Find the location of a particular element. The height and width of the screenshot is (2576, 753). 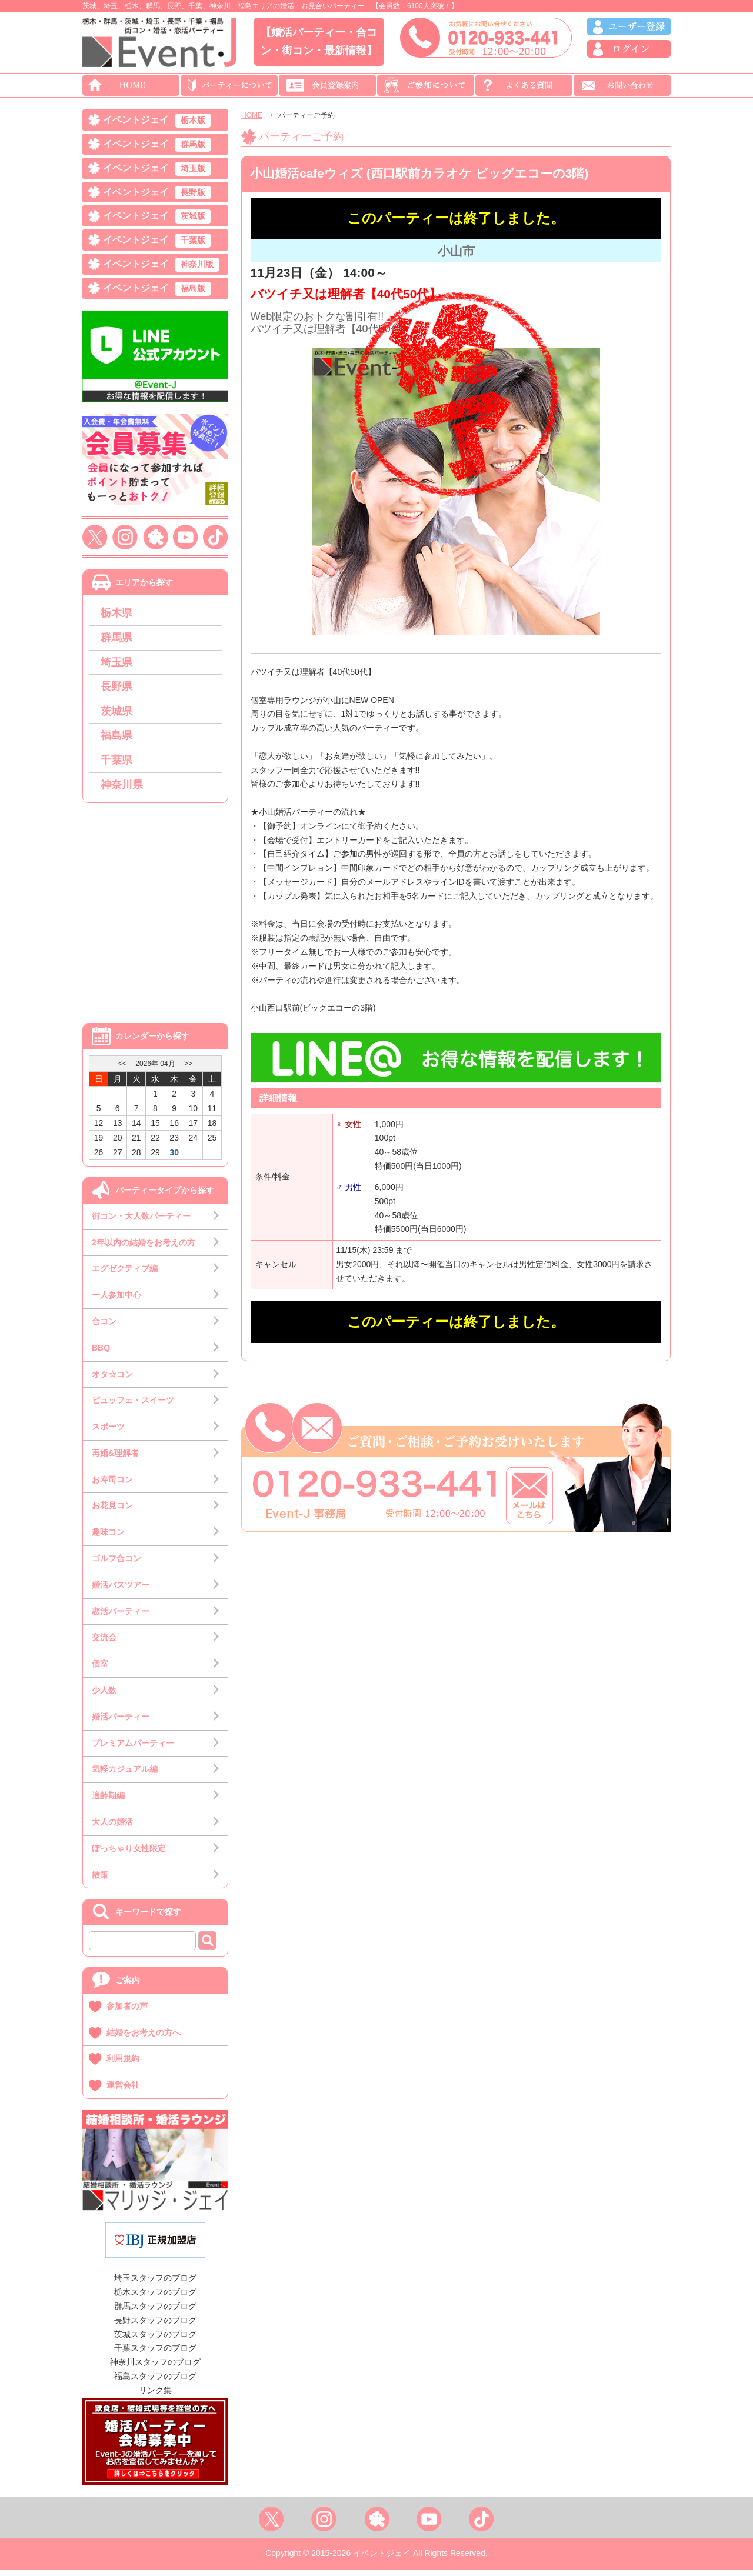

婚活バスツアー is located at coordinates (120, 1591).